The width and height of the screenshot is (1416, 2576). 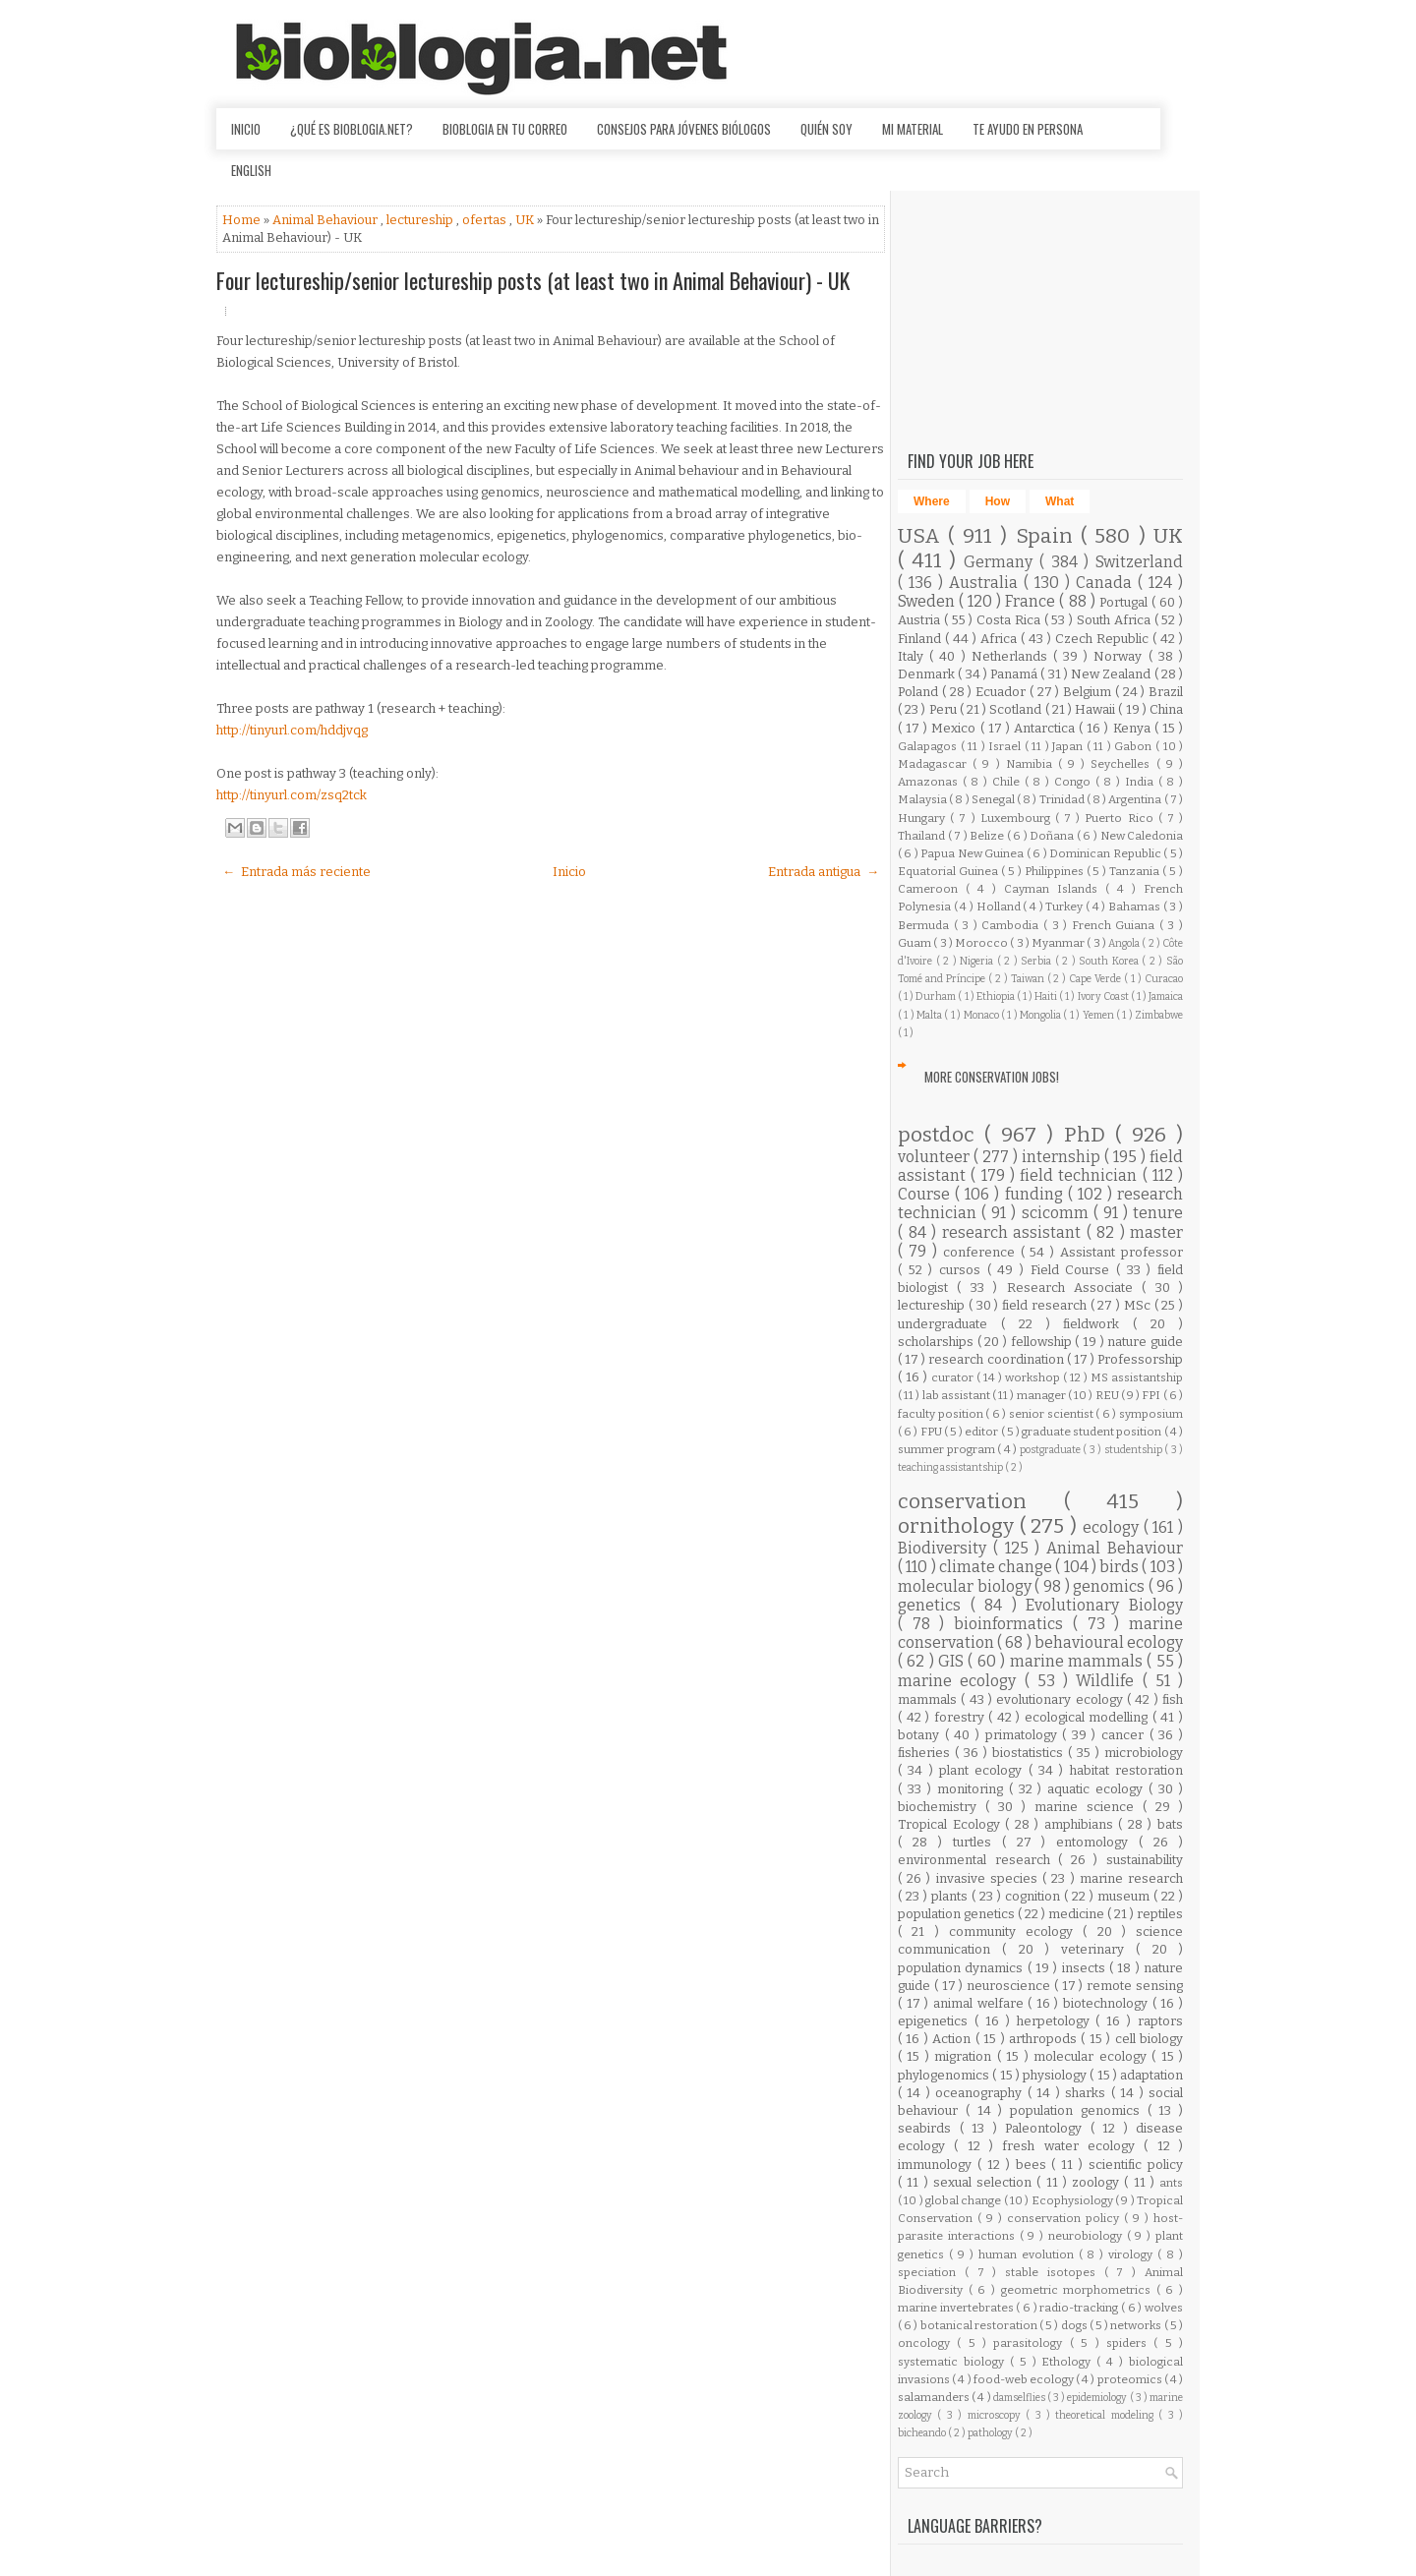 What do you see at coordinates (1106, 853) in the screenshot?
I see `Dominican Republic` at bounding box center [1106, 853].